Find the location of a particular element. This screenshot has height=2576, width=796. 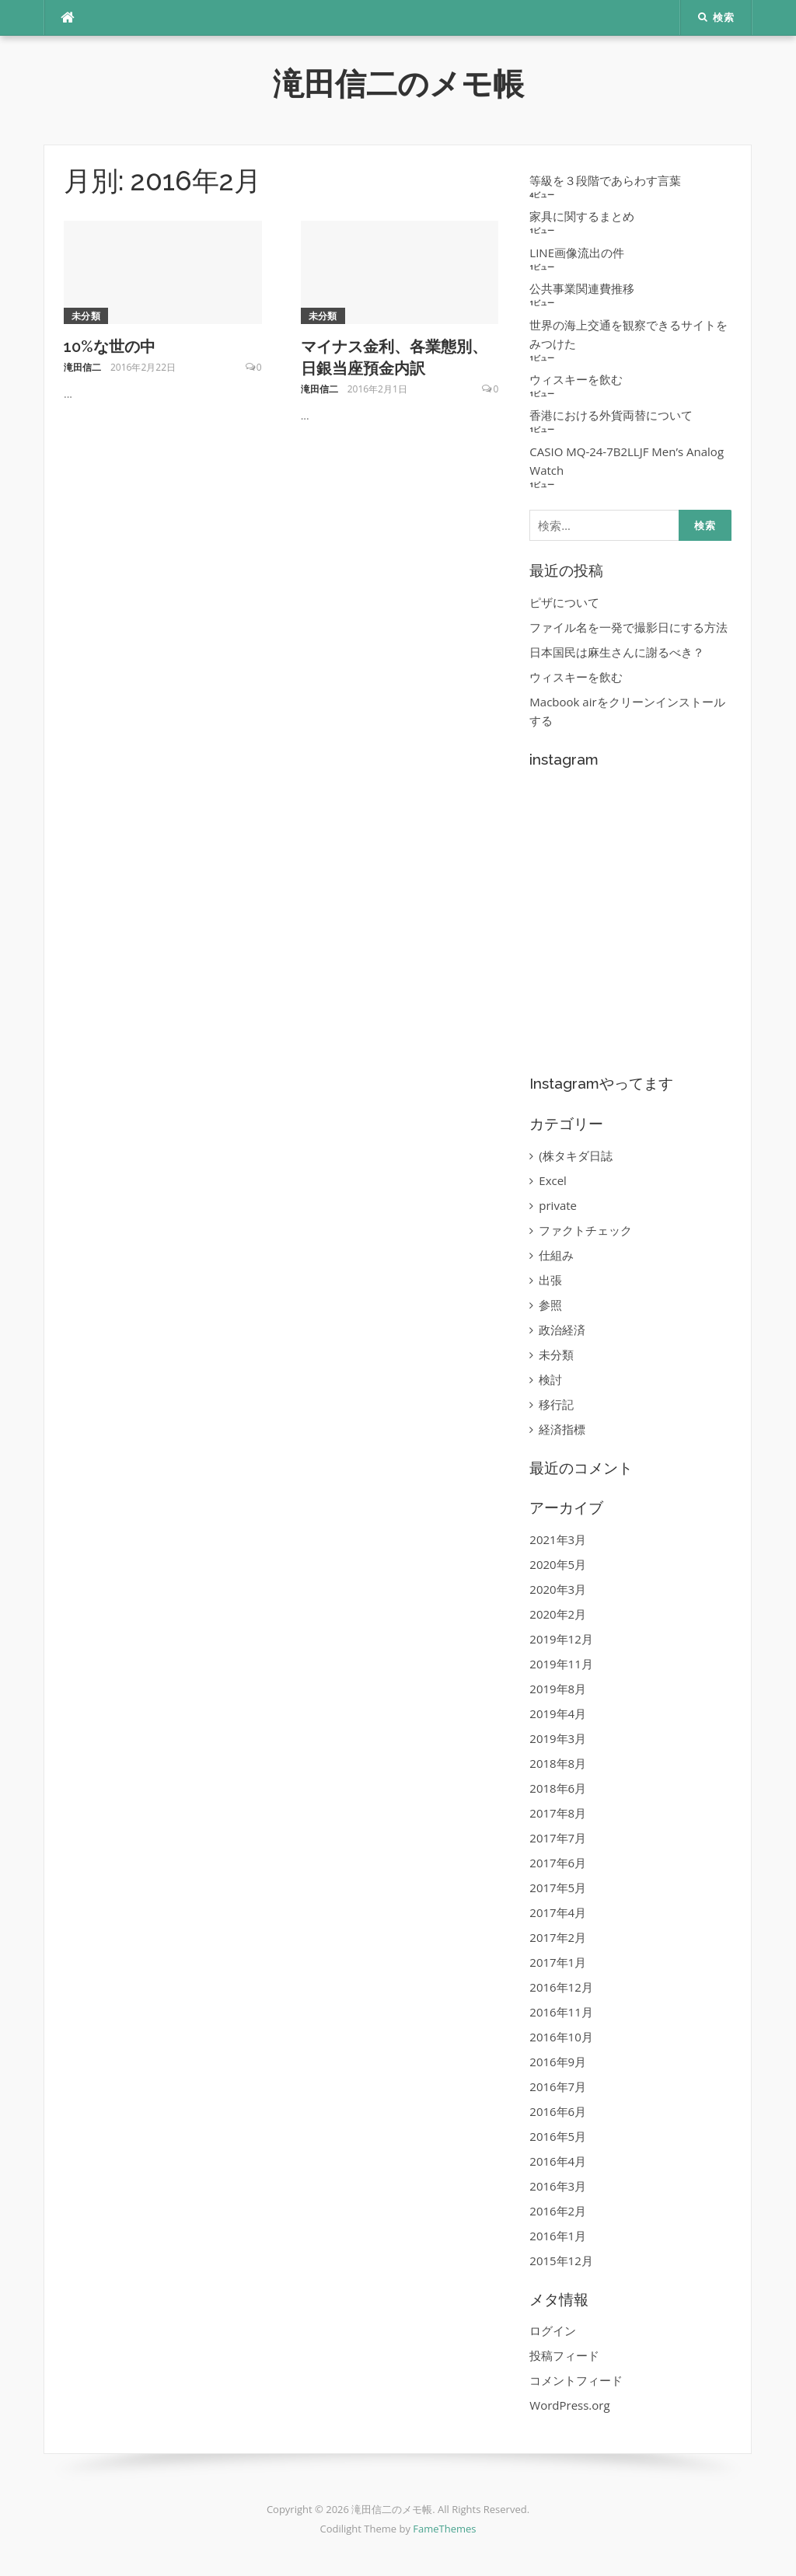

2016年9月 is located at coordinates (557, 2061).